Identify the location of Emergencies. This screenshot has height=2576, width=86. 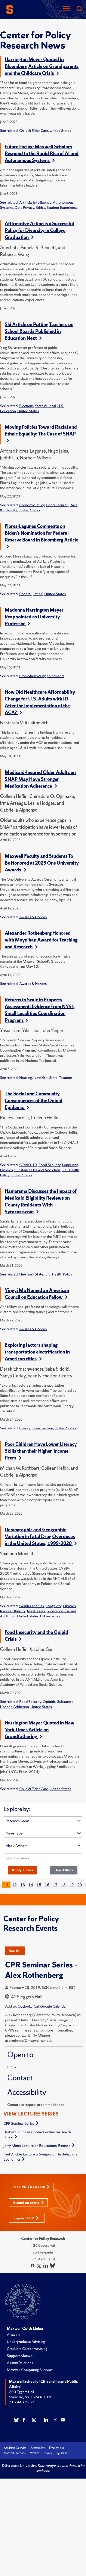
(56, 2448).